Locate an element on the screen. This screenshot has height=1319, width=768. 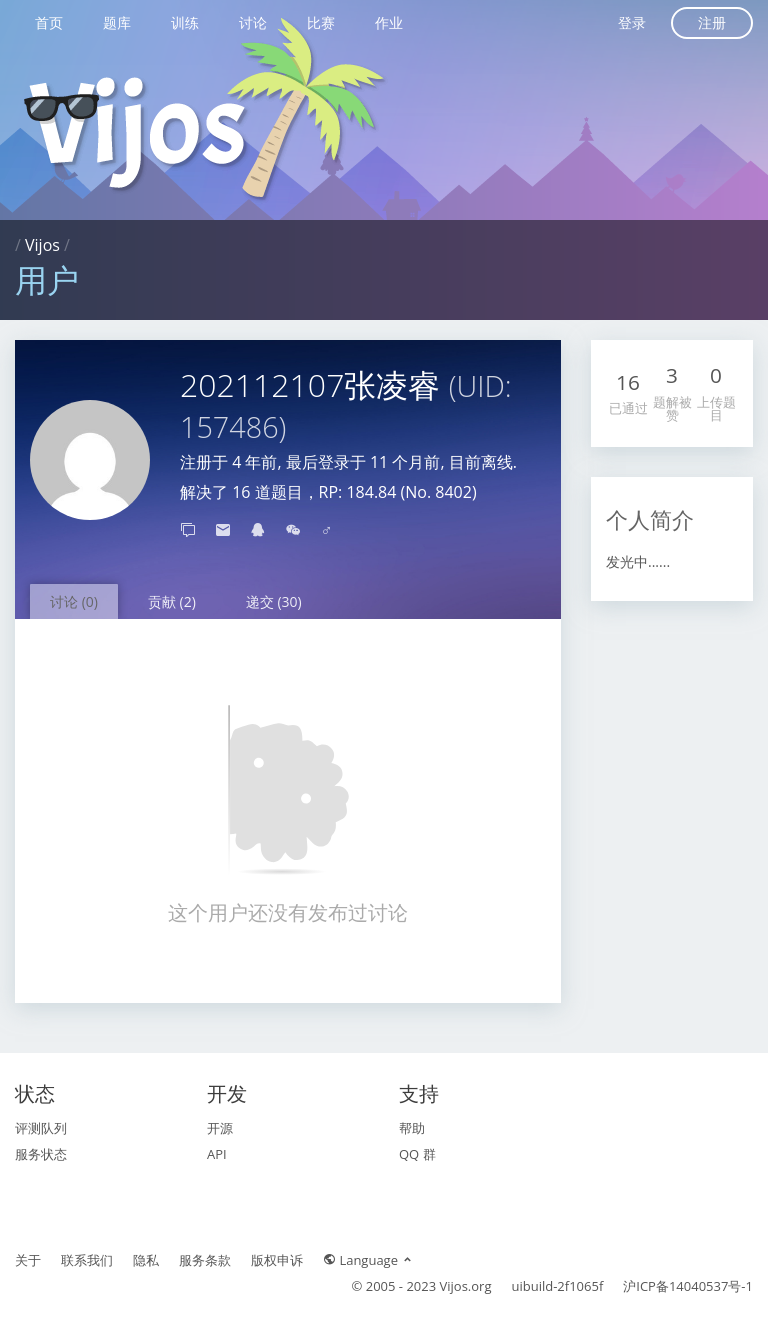
服务条款 is located at coordinates (205, 1260).